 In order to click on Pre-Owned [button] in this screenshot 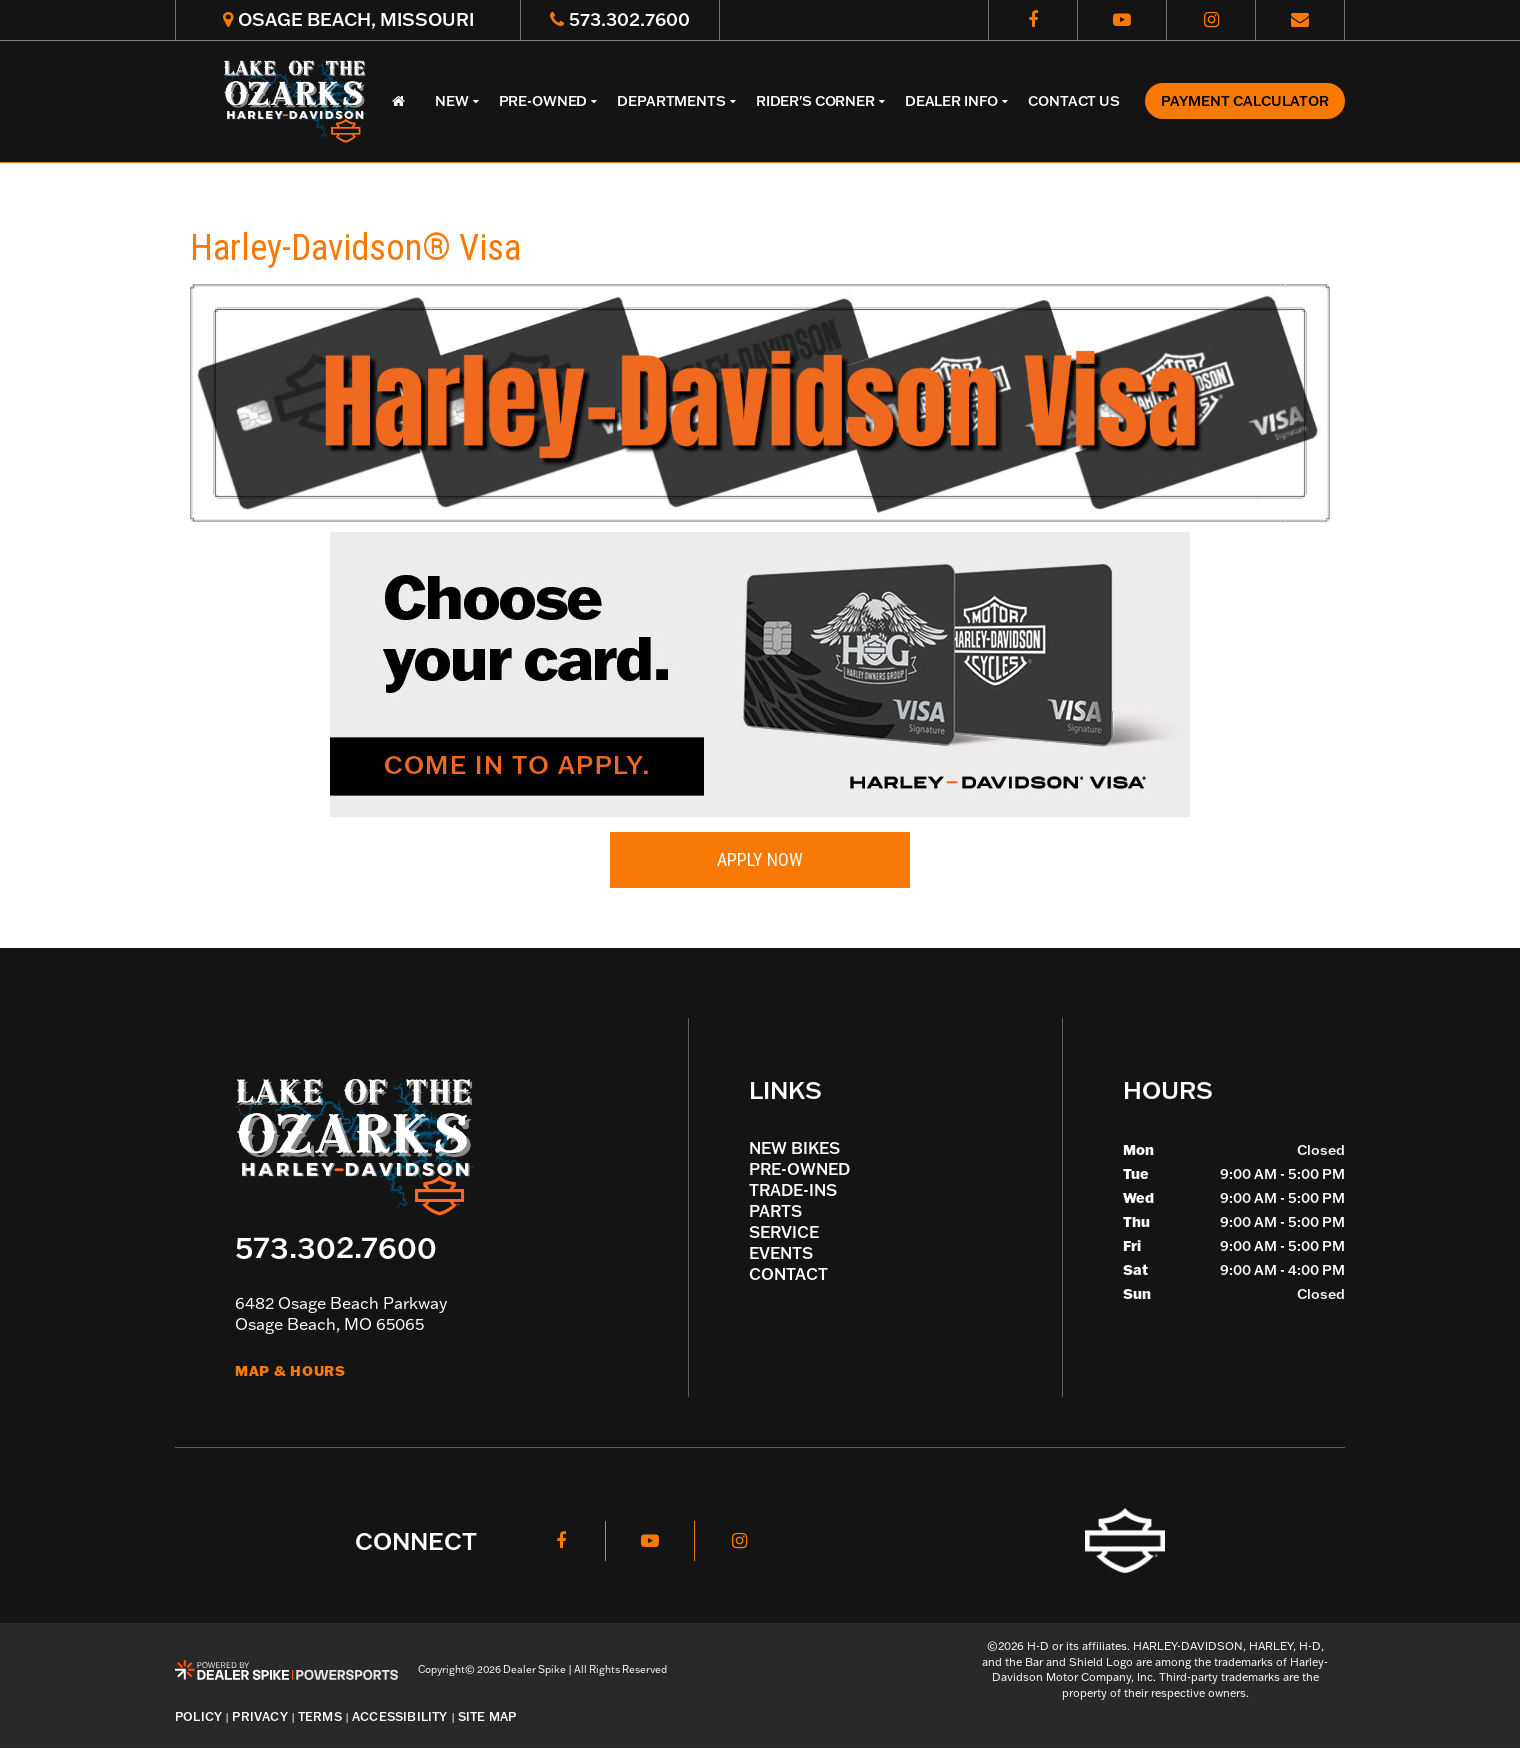, I will do `click(543, 101)`.